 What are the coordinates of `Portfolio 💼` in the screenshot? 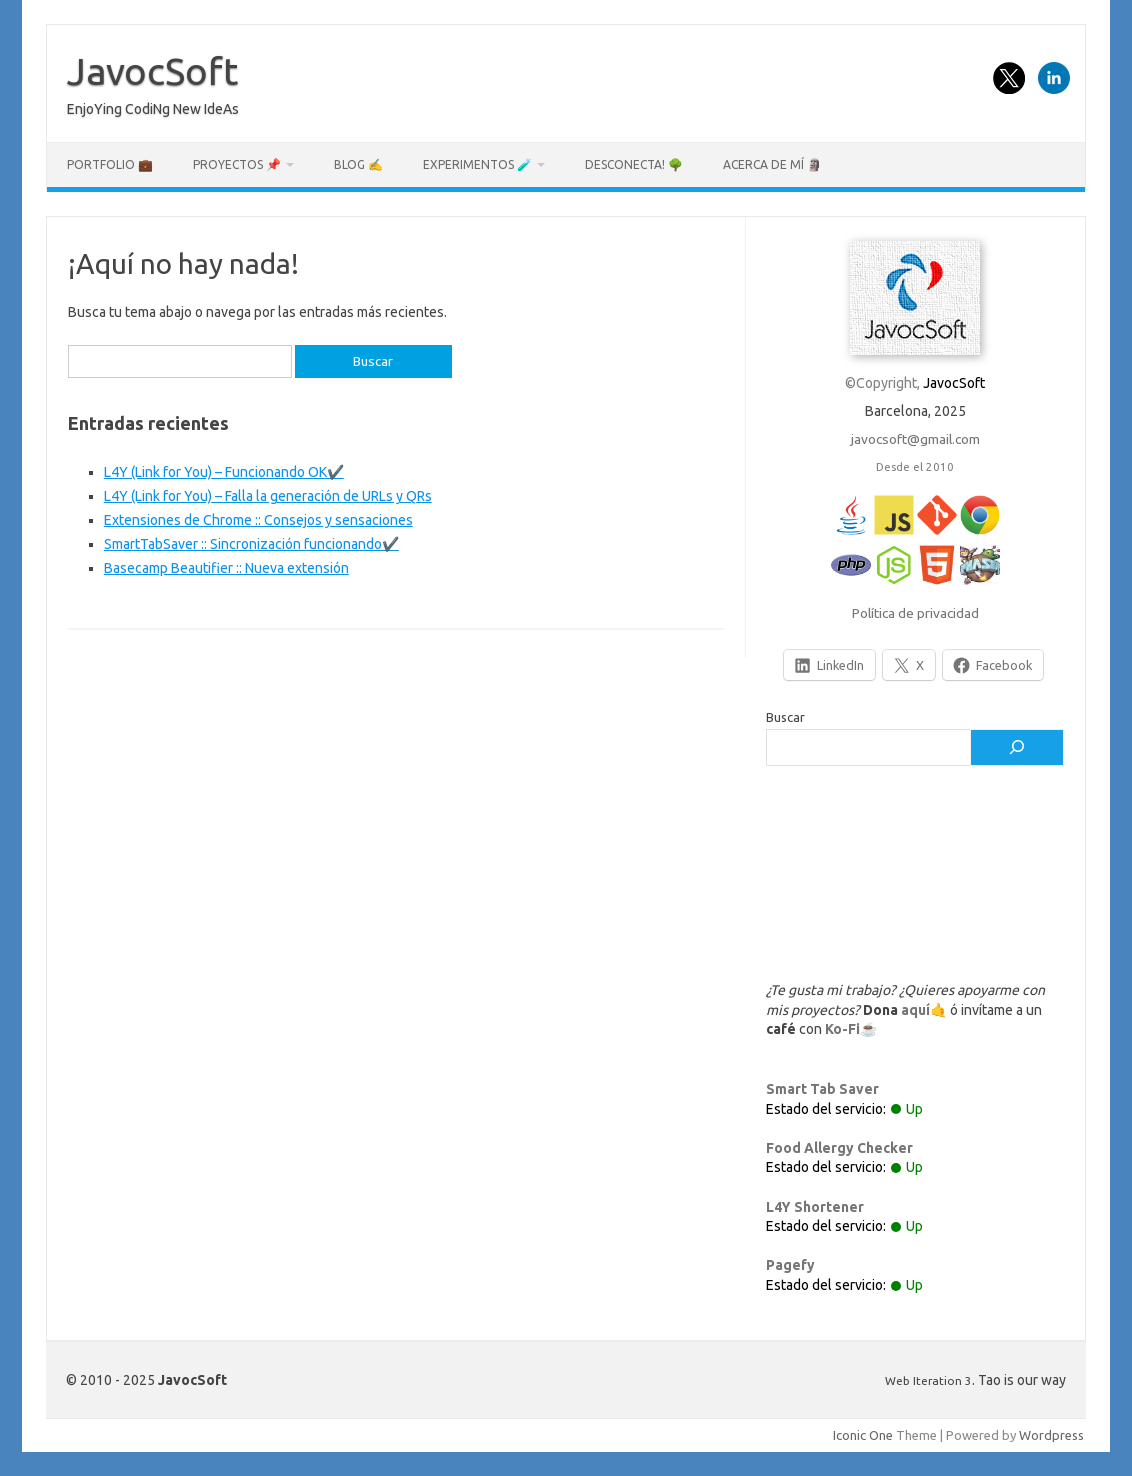 It's located at (110, 164).